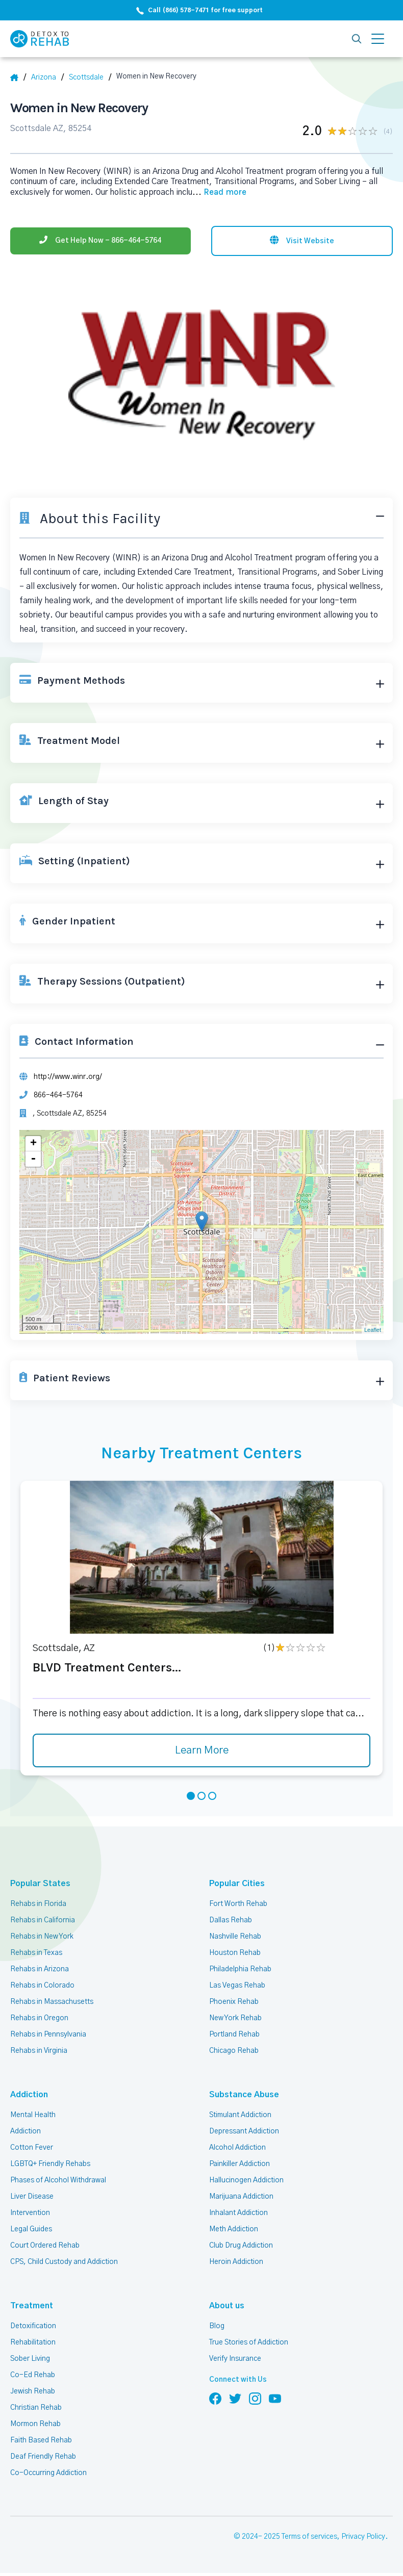 Image resolution: width=403 pixels, height=2576 pixels. What do you see at coordinates (234, 2001) in the screenshot?
I see `Phoenix Rehab` at bounding box center [234, 2001].